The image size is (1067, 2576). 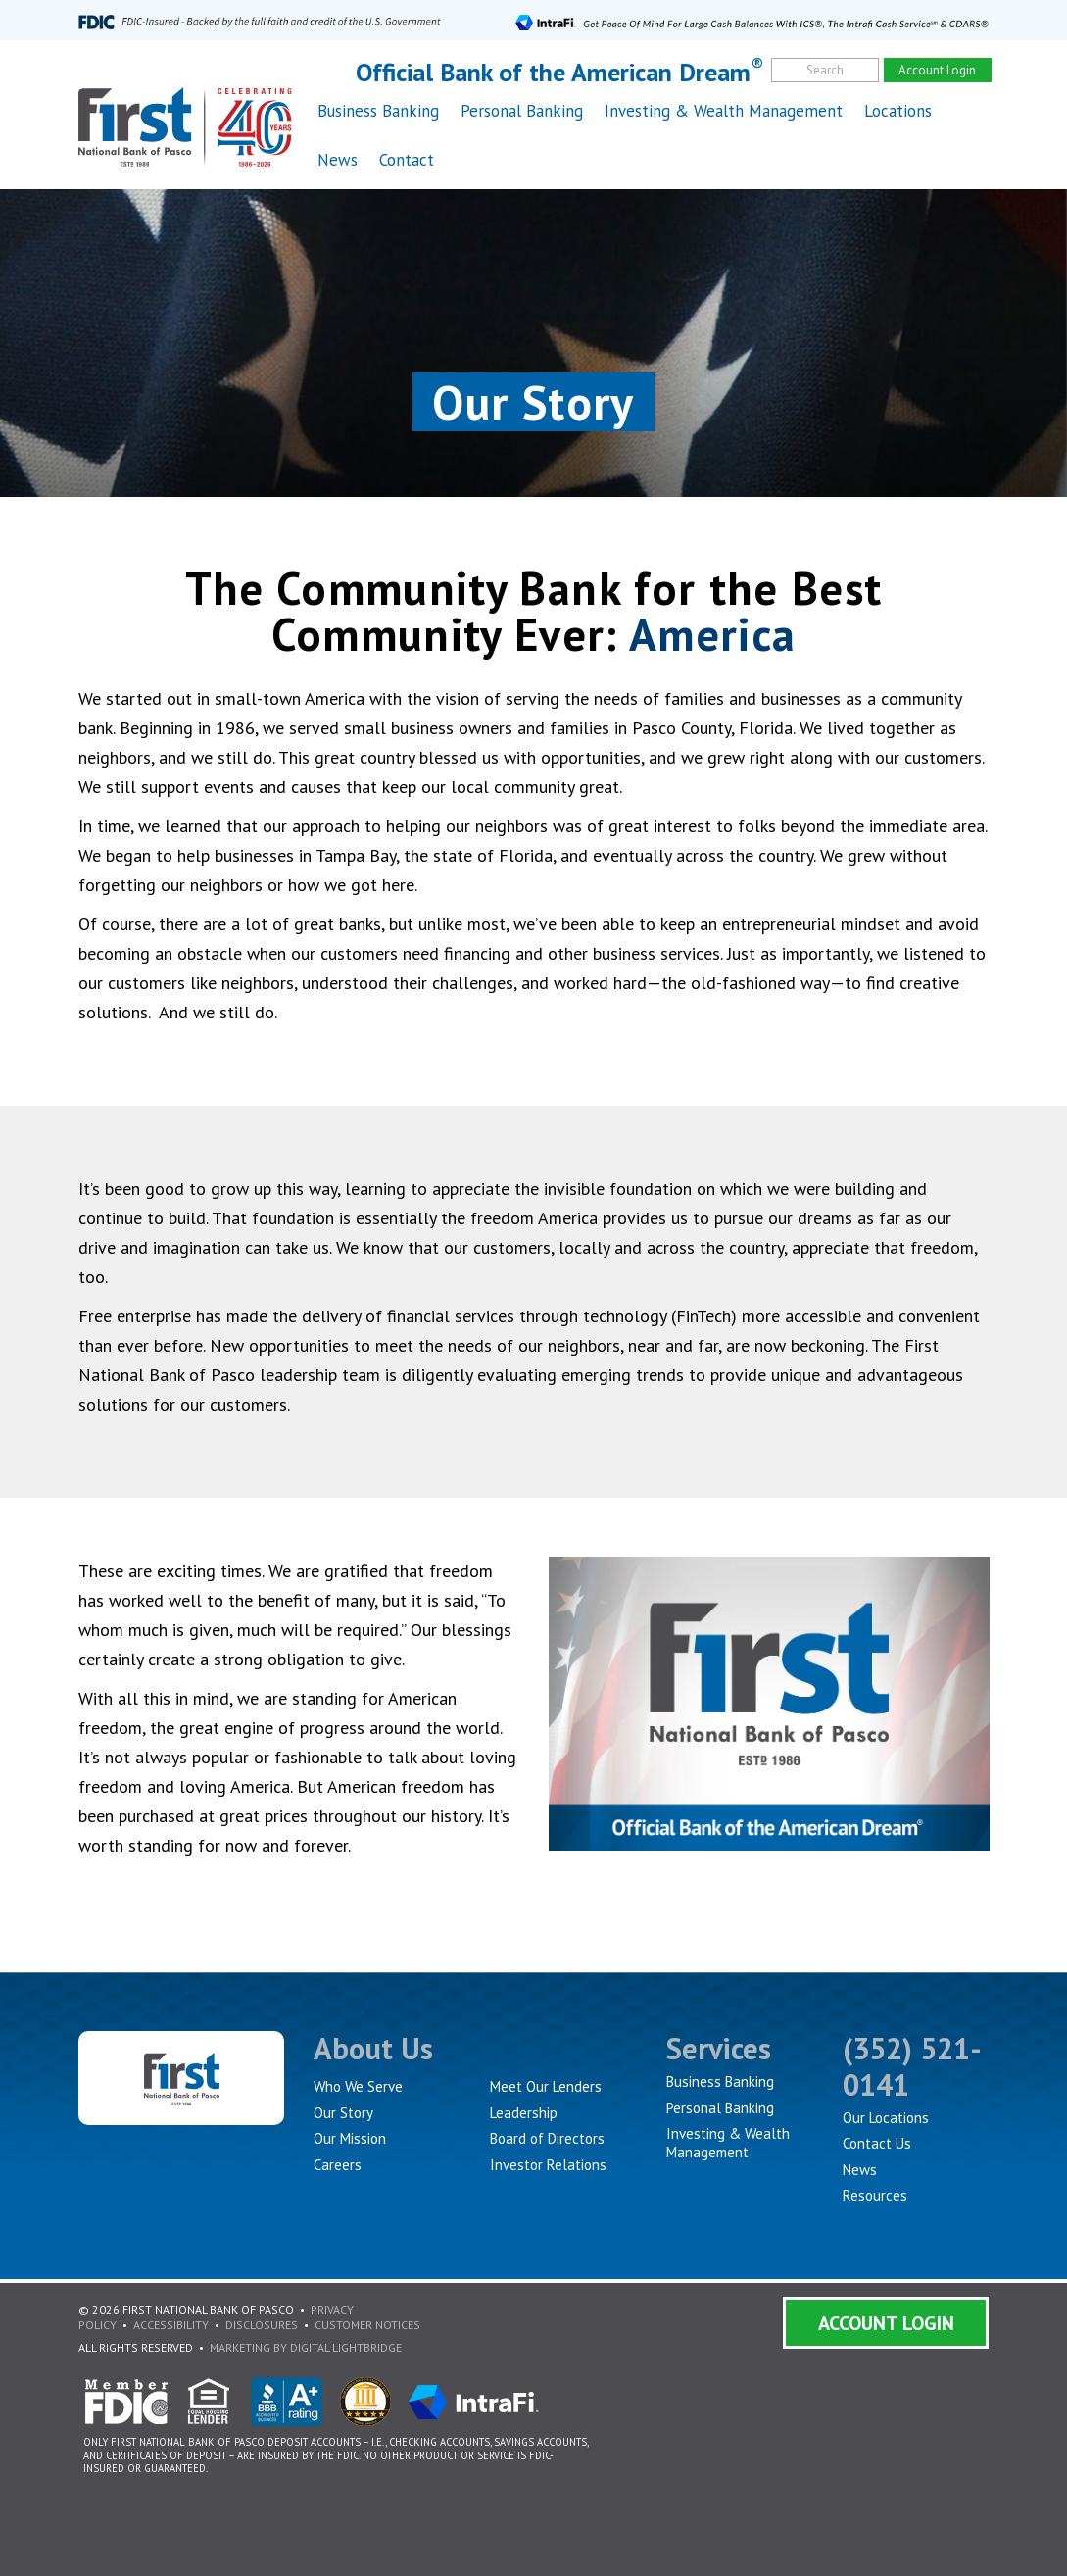 I want to click on Search, so click(x=825, y=70).